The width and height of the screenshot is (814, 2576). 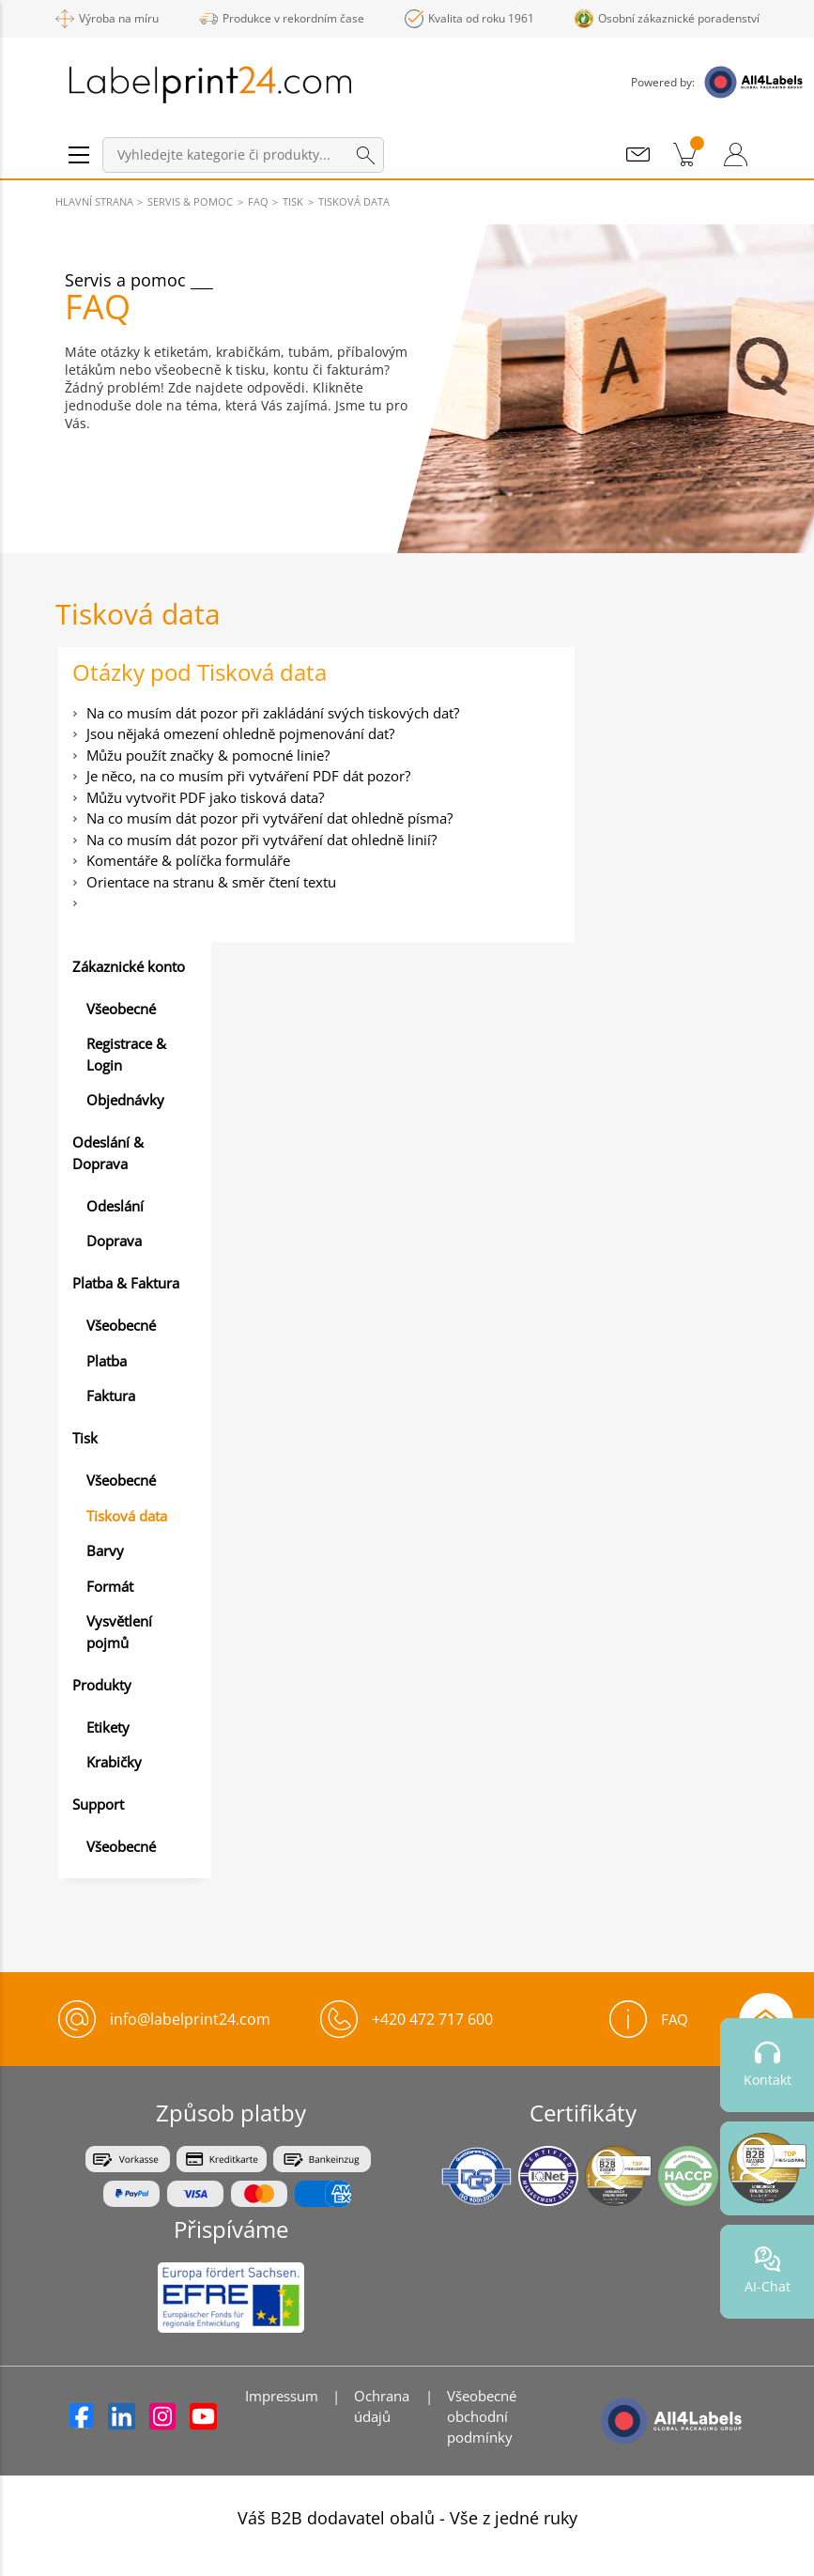 I want to click on Je něco, na co musím při vytváření PDF dát pozor?, so click(x=248, y=775).